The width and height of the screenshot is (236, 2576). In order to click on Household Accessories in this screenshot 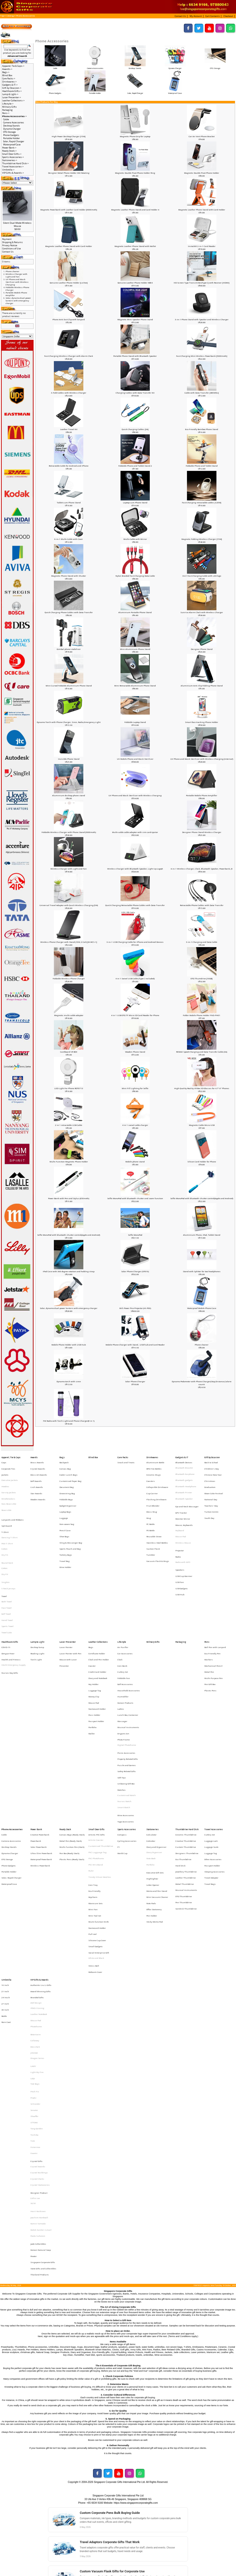, I will do `click(128, 1628)`.